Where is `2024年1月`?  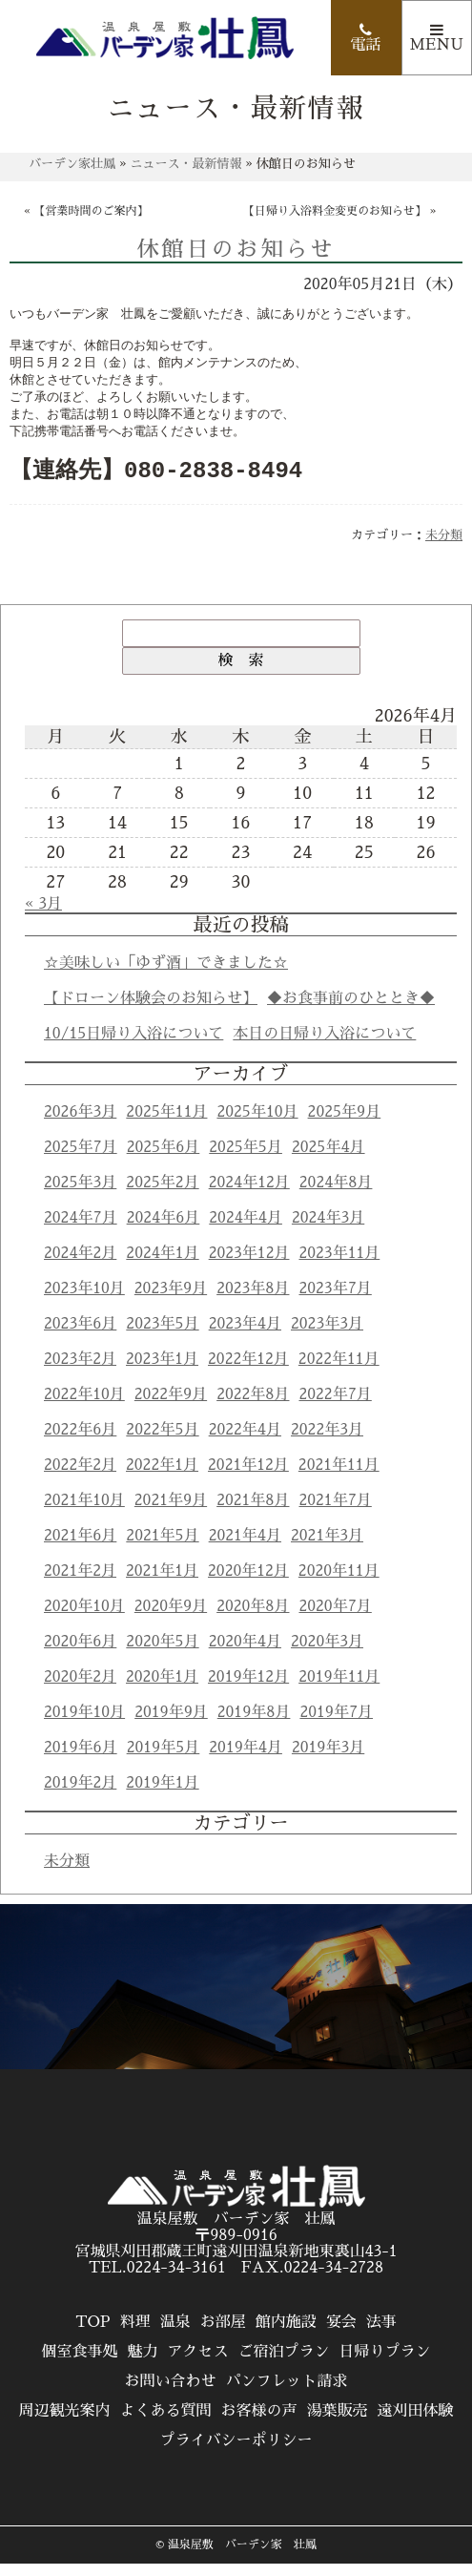
2024年1月 is located at coordinates (162, 1265).